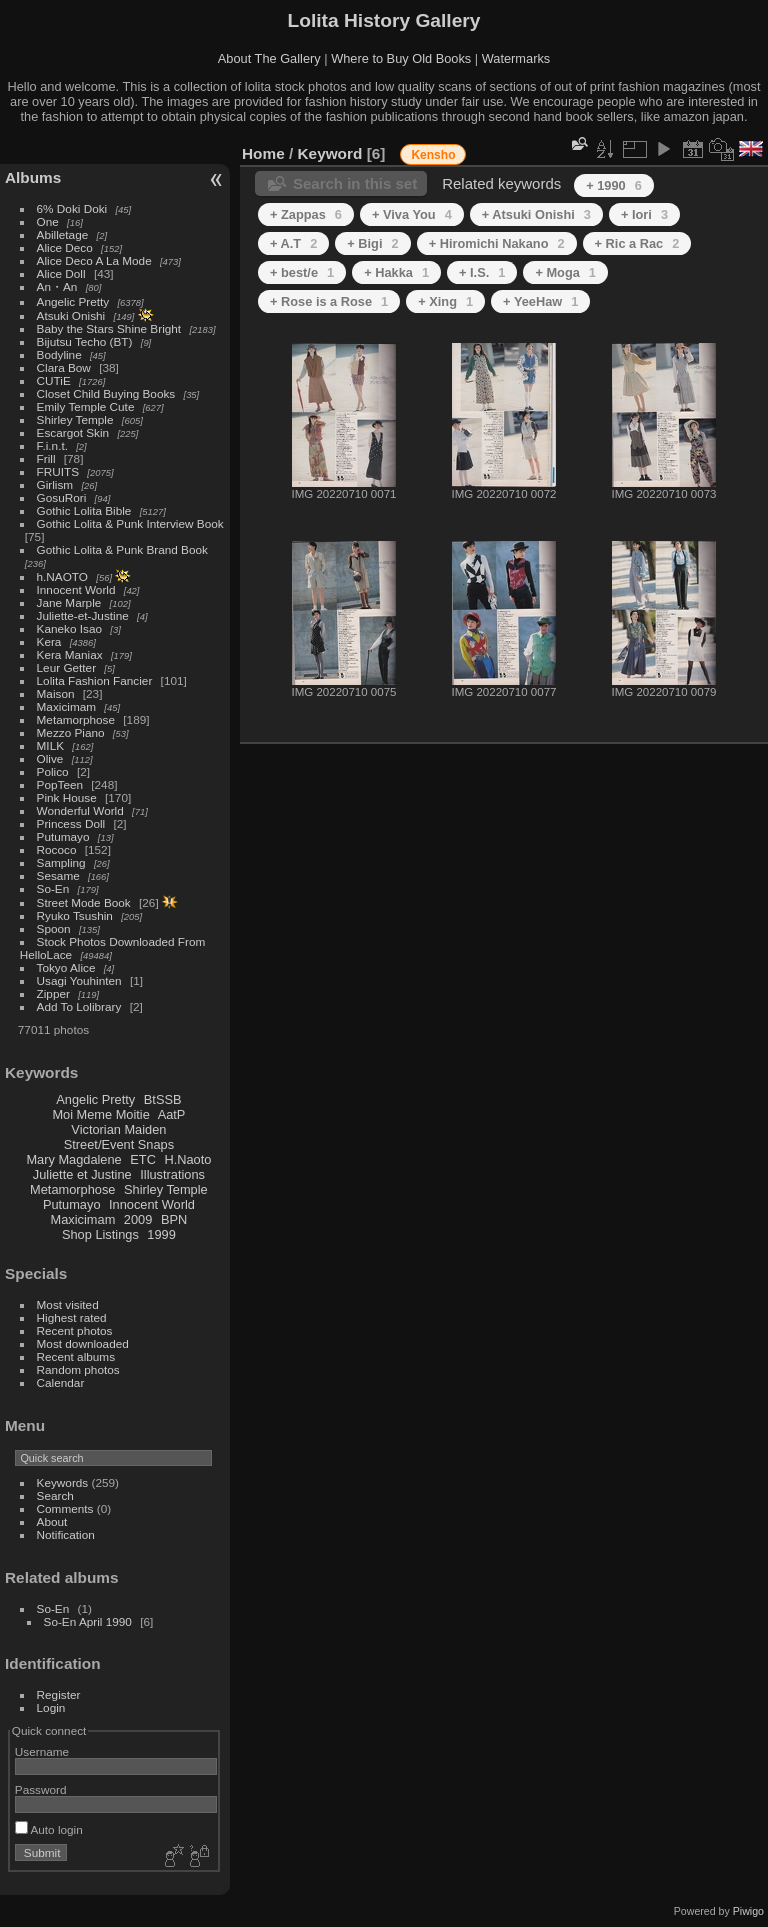  Describe the element at coordinates (70, 654) in the screenshot. I see `Kera Maniax` at that location.